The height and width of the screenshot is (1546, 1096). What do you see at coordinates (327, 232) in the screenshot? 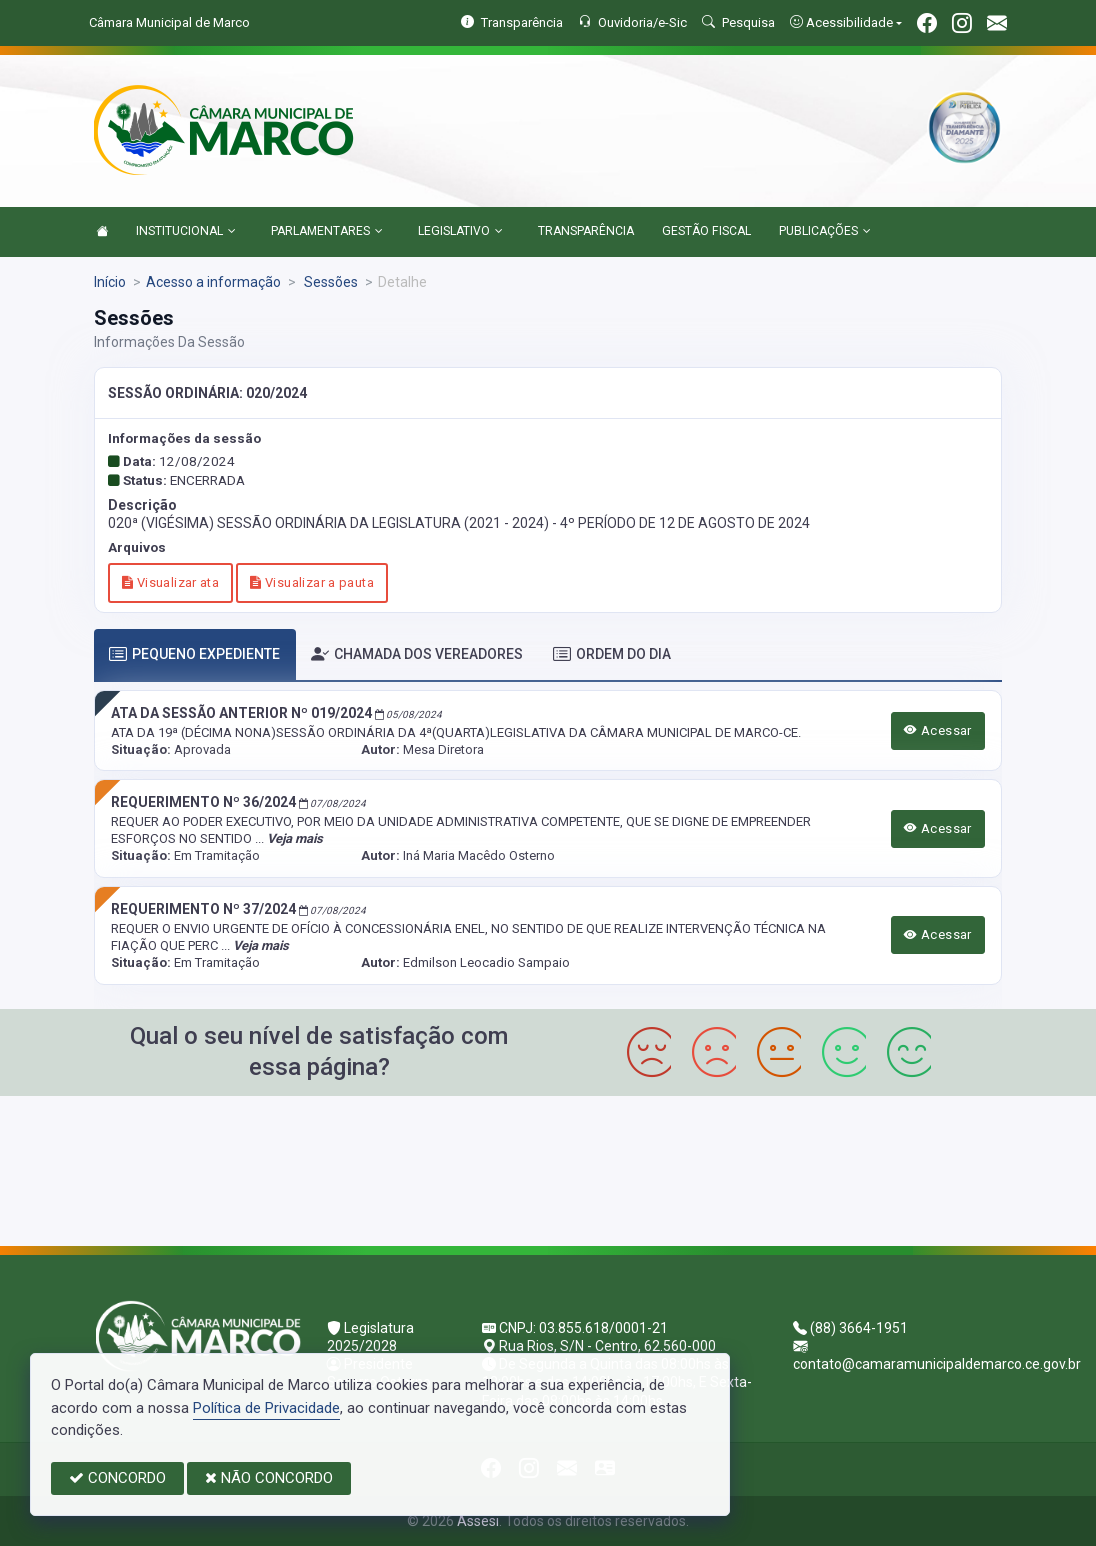
I see `PARLAMENTARES` at bounding box center [327, 232].